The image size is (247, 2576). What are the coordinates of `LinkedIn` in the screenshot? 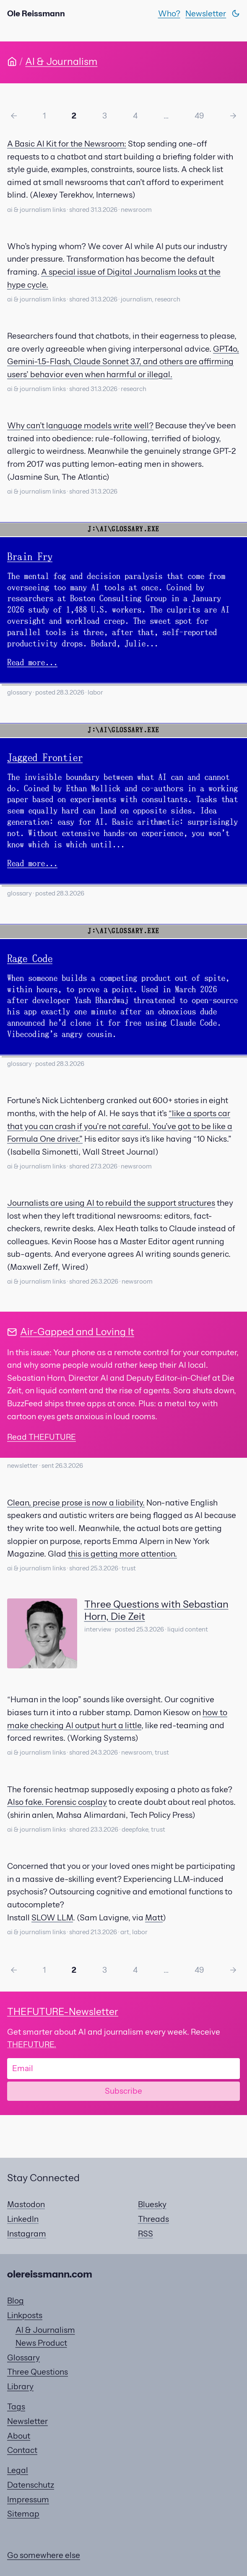 It's located at (23, 2219).